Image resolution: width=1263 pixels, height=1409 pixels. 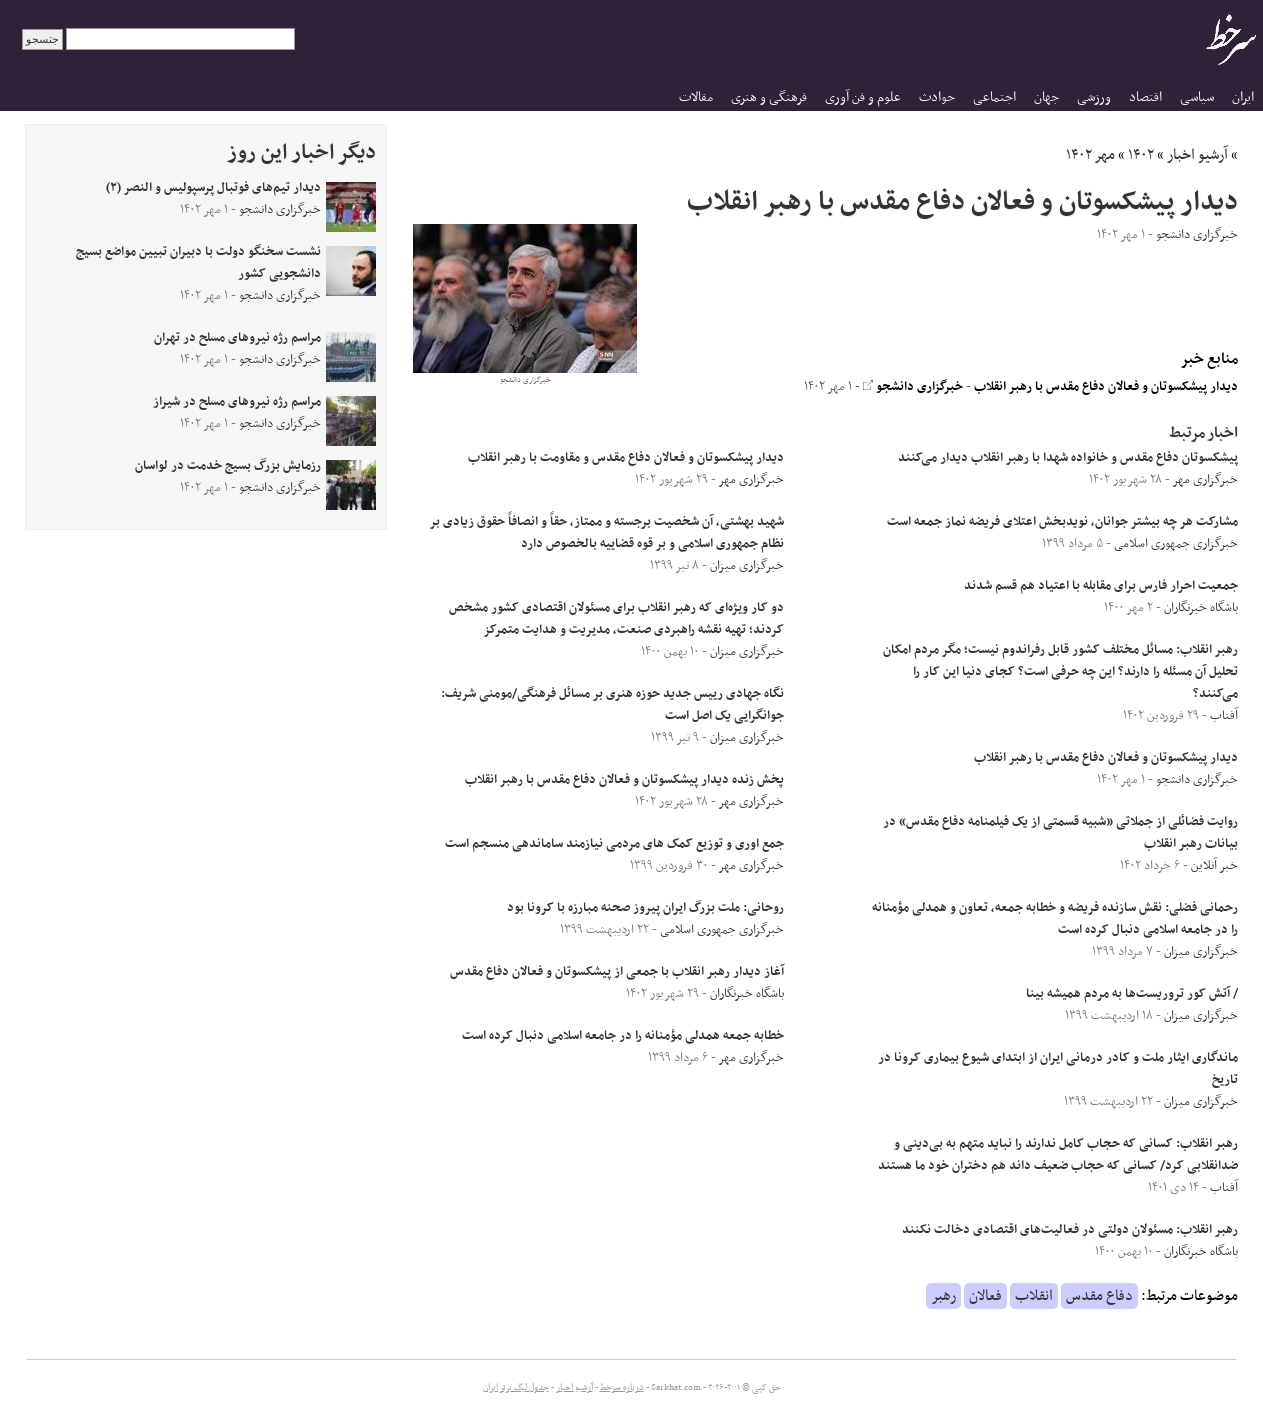 What do you see at coordinates (1094, 97) in the screenshot?
I see `ورزشی` at bounding box center [1094, 97].